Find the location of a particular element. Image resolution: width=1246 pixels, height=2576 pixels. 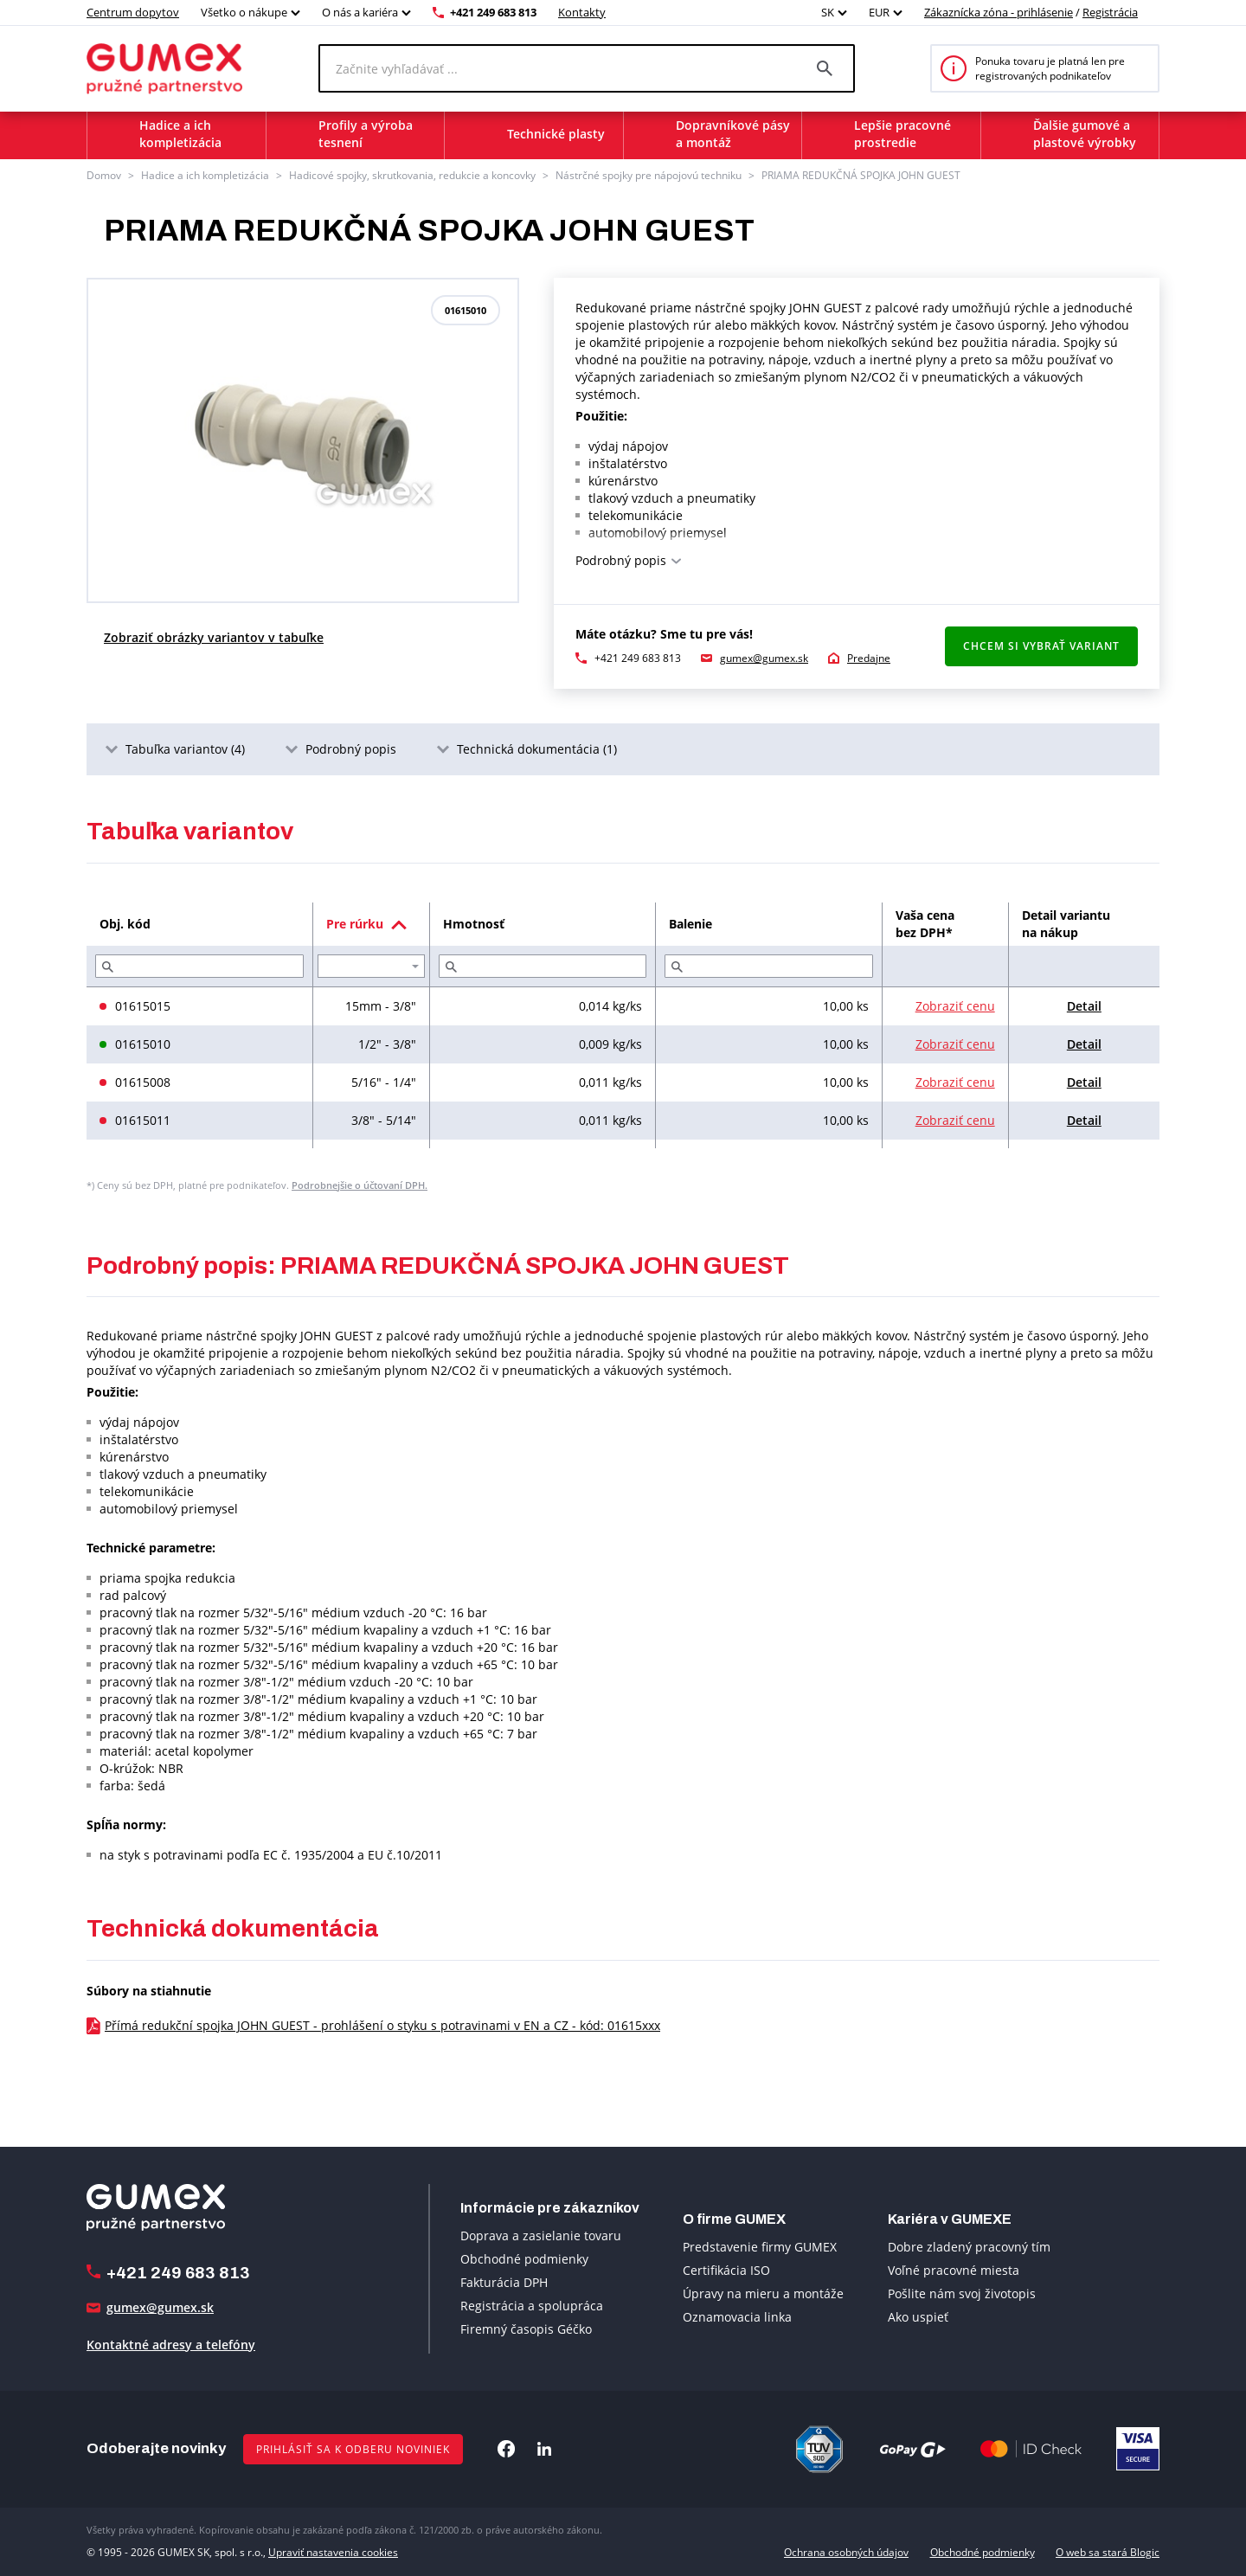

Kontakty is located at coordinates (582, 12).